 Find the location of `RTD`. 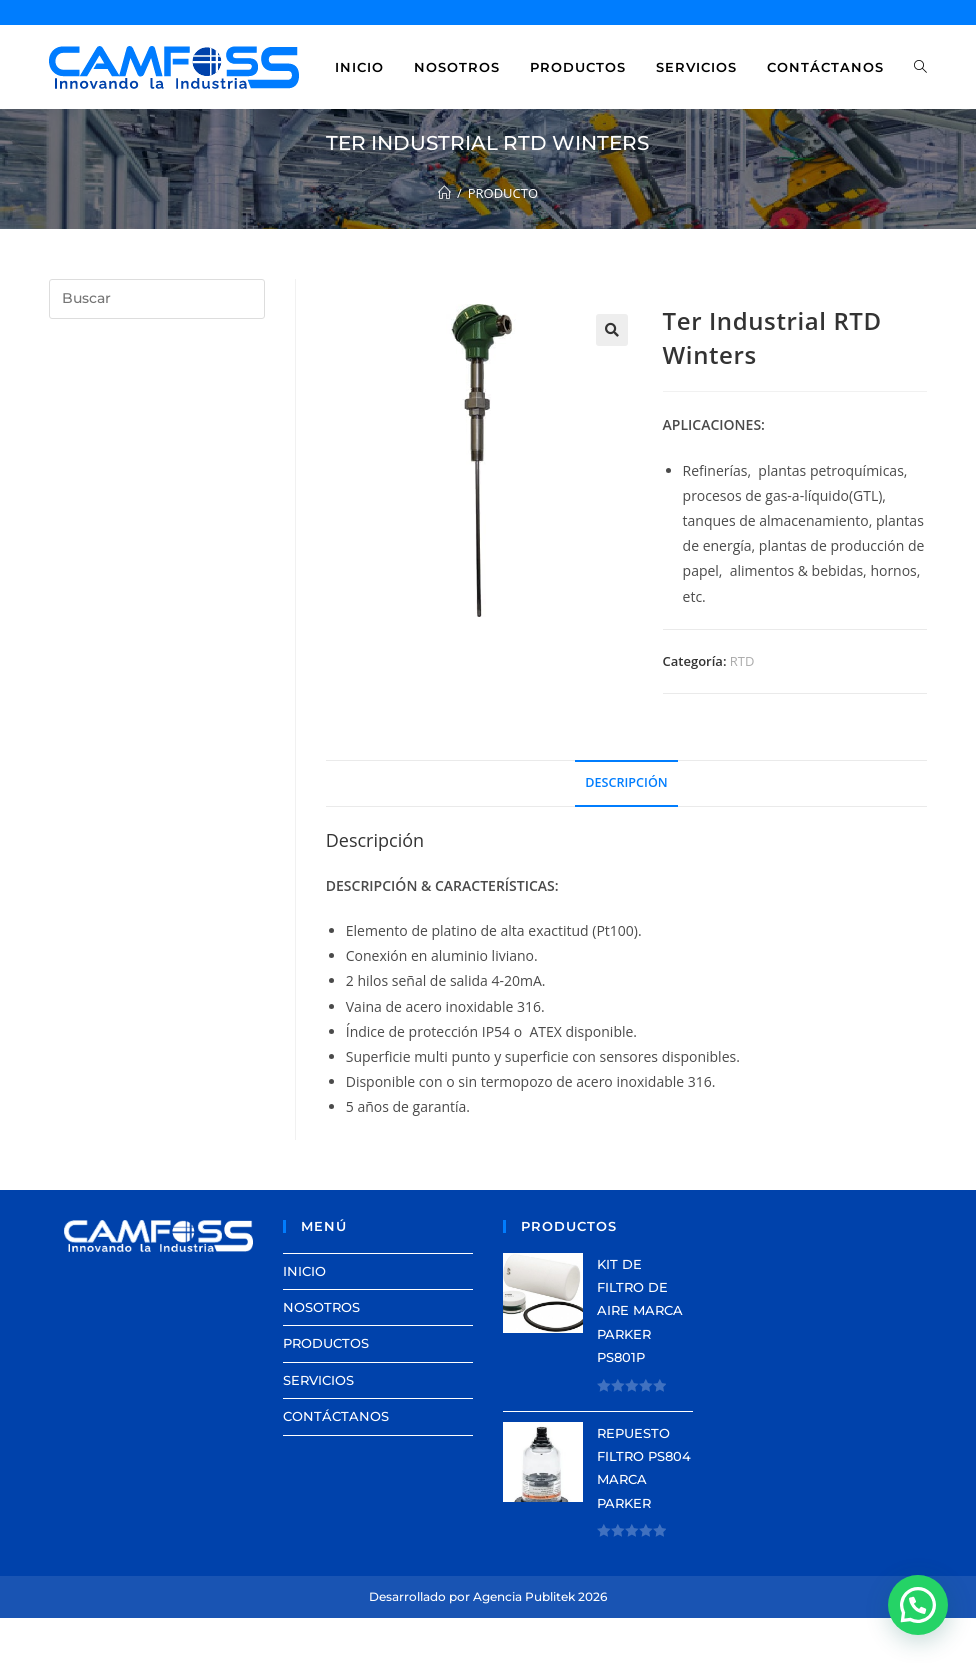

RTD is located at coordinates (742, 661).